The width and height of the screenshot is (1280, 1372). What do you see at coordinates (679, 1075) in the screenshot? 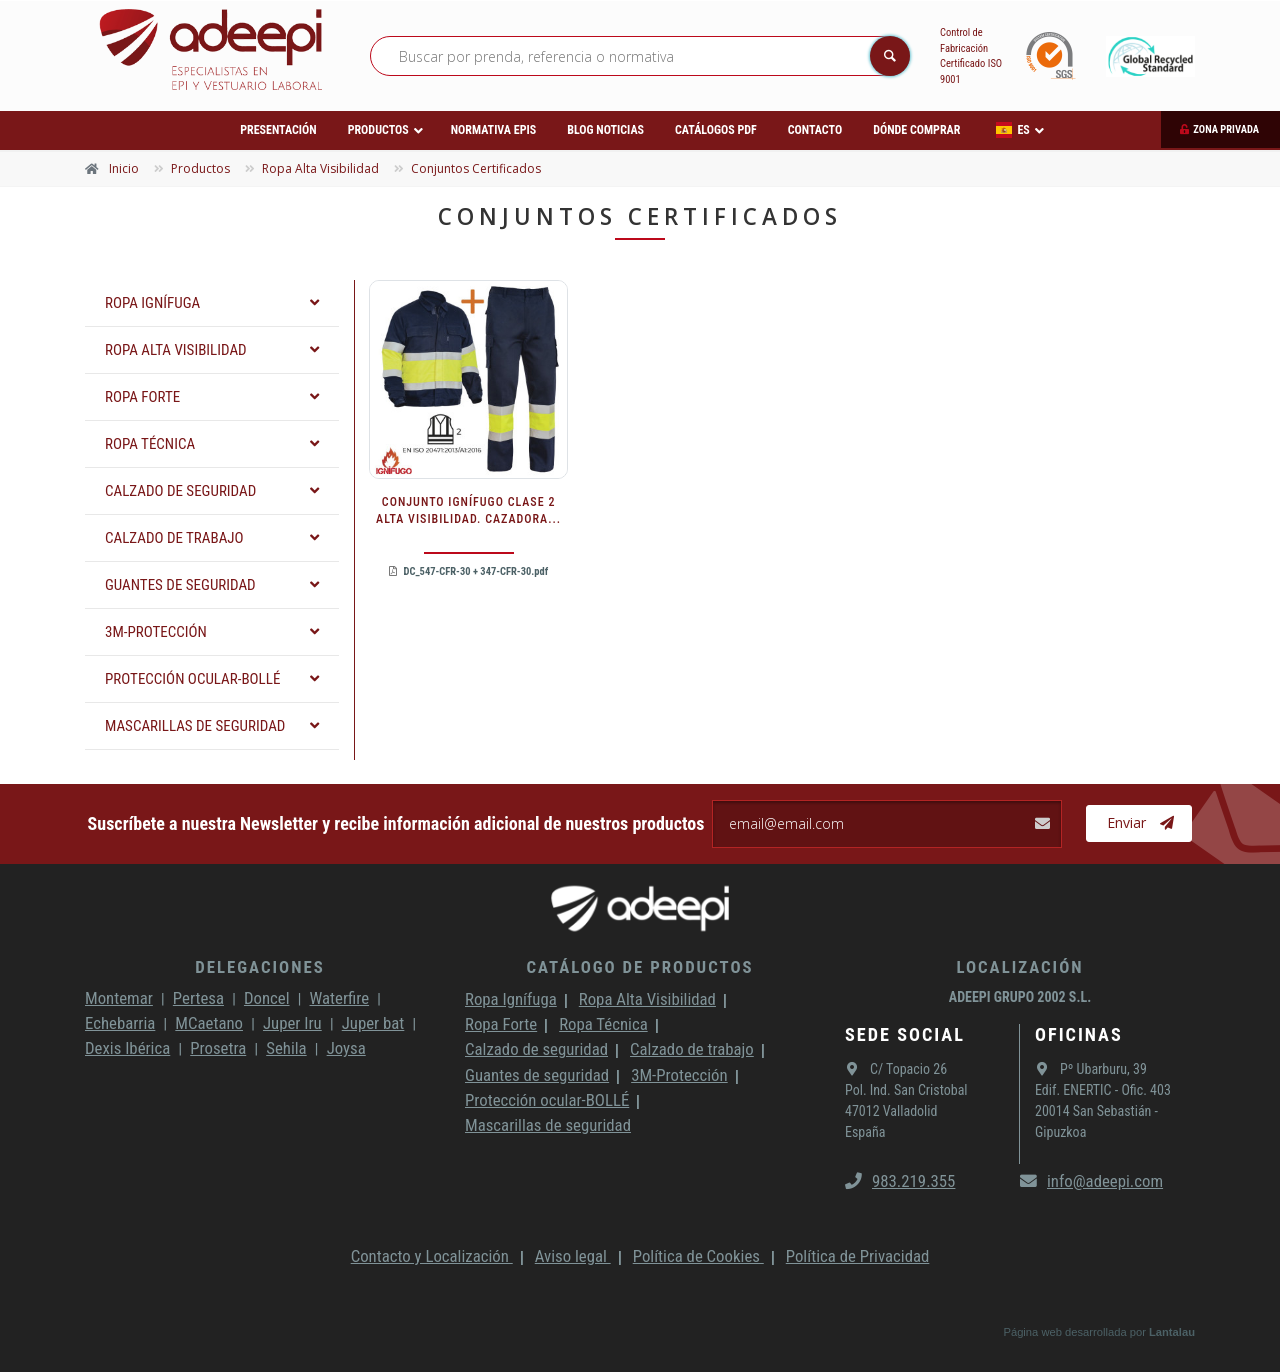
I see `3M-Protección` at bounding box center [679, 1075].